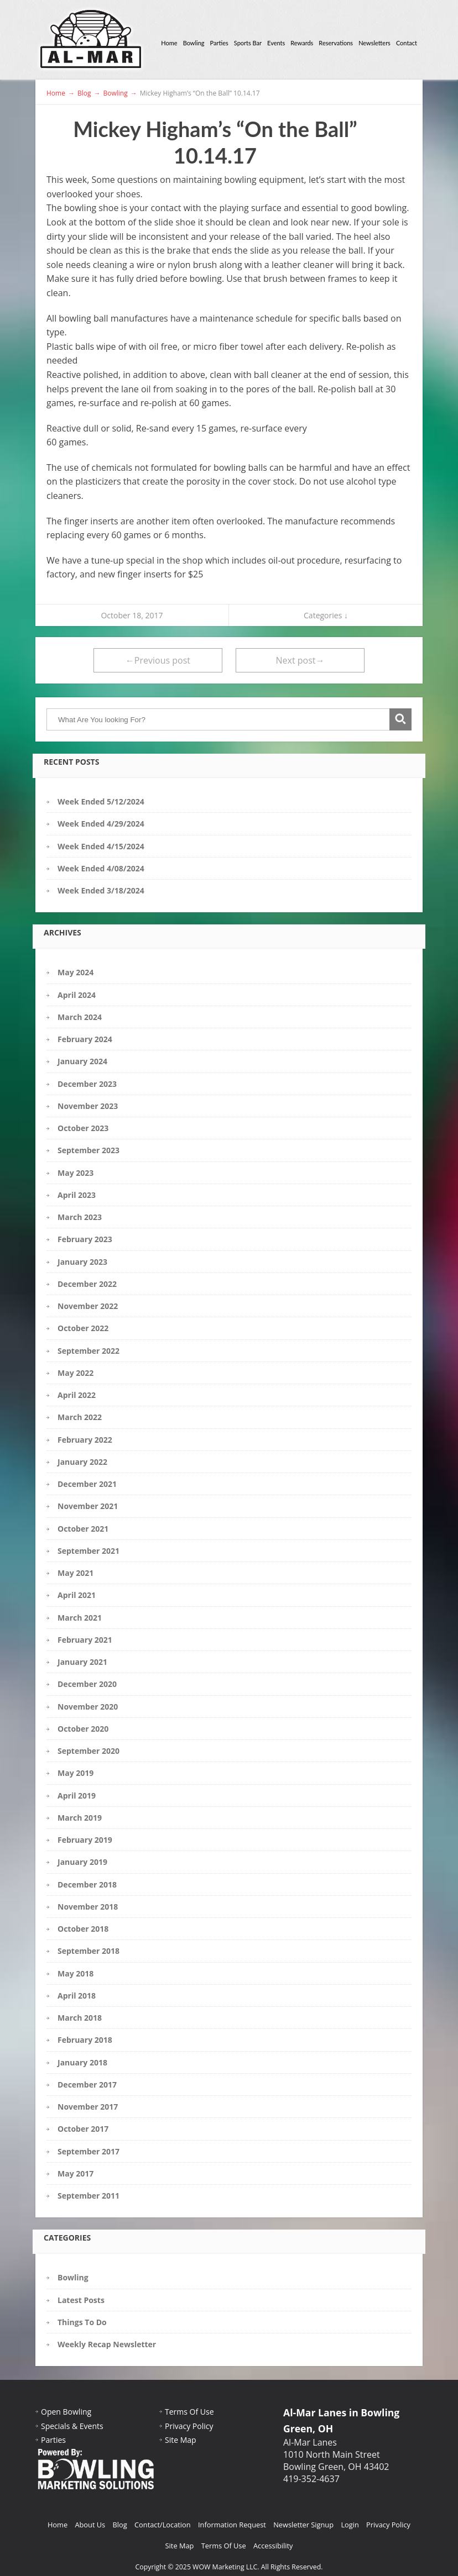 The height and width of the screenshot is (2576, 458). I want to click on September 2022, so click(88, 1350).